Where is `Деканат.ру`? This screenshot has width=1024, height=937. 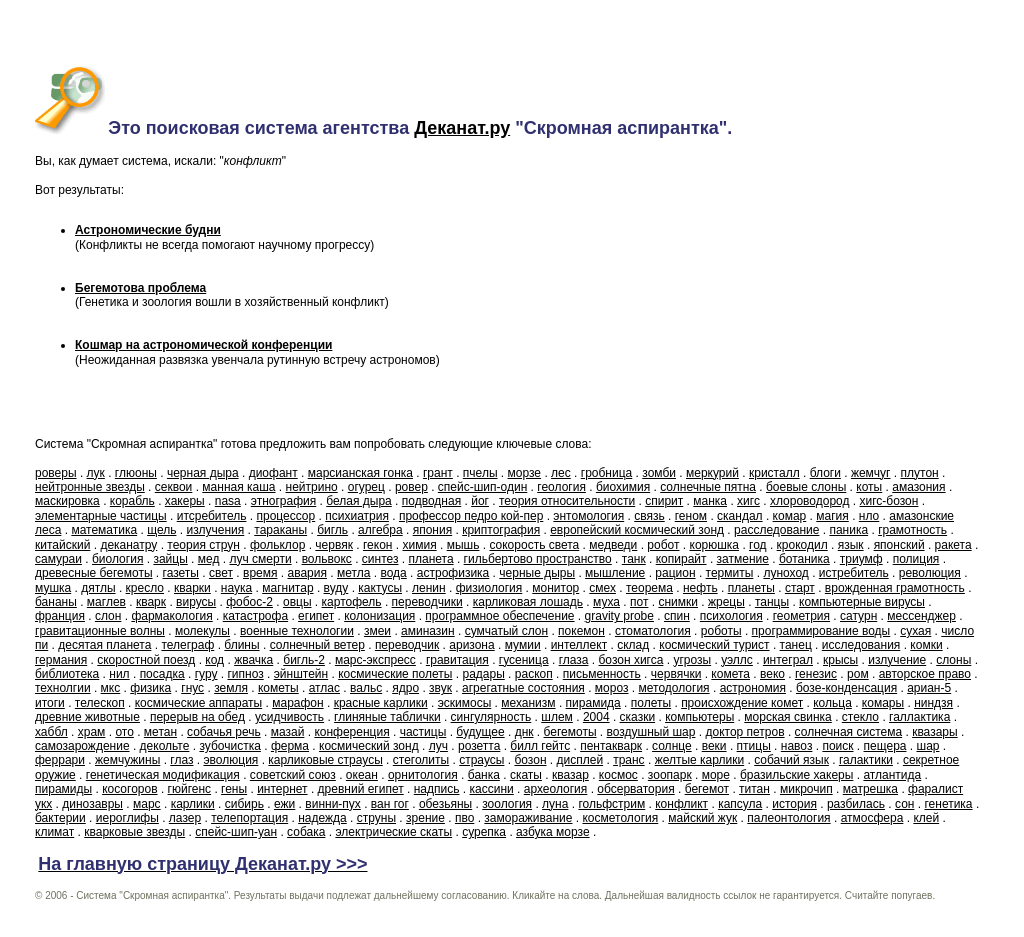 Деканат.ру is located at coordinates (462, 128).